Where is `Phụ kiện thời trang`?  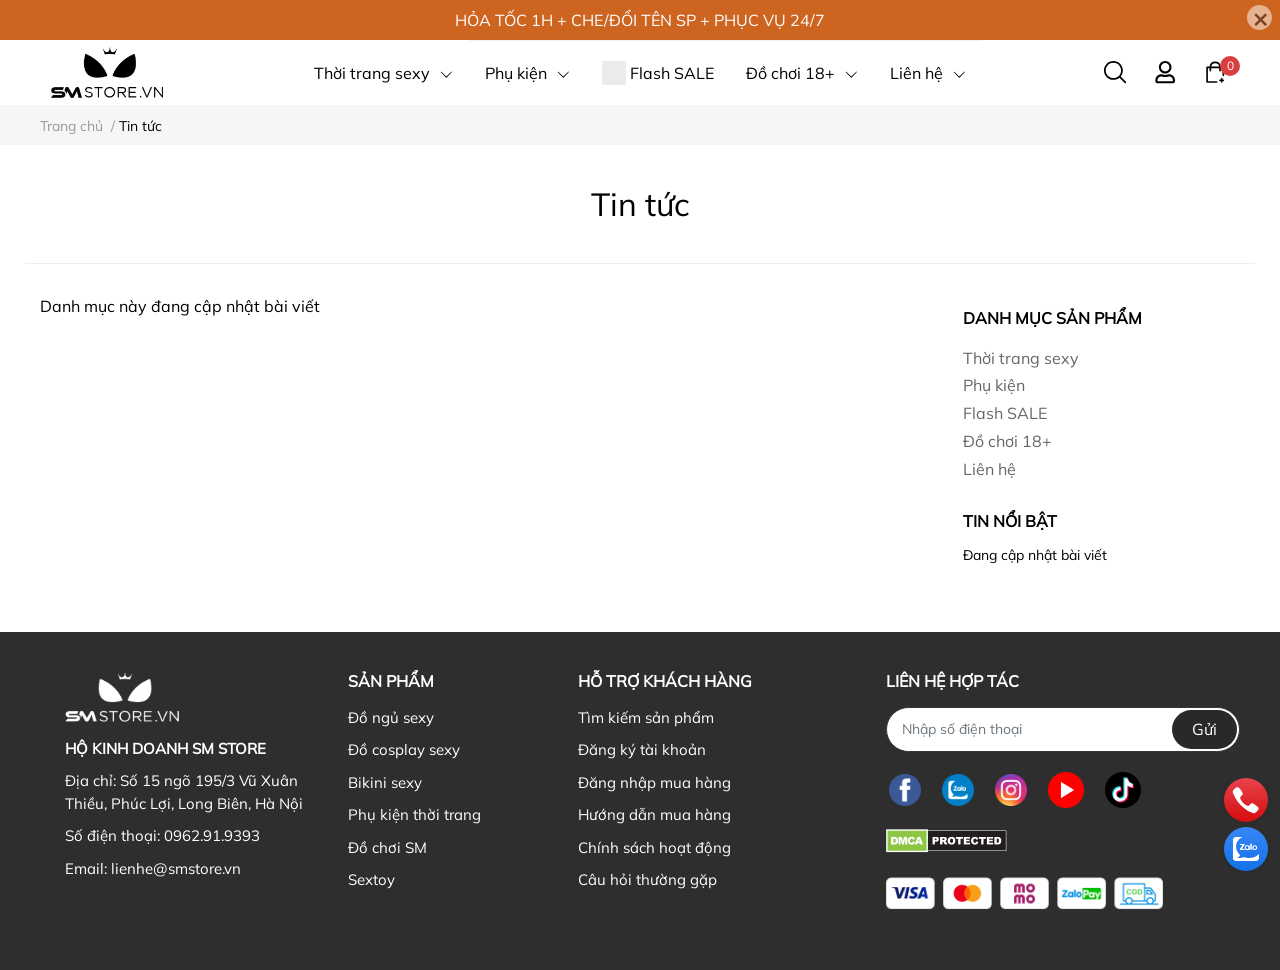
Phụ kiện thời trang is located at coordinates (414, 814).